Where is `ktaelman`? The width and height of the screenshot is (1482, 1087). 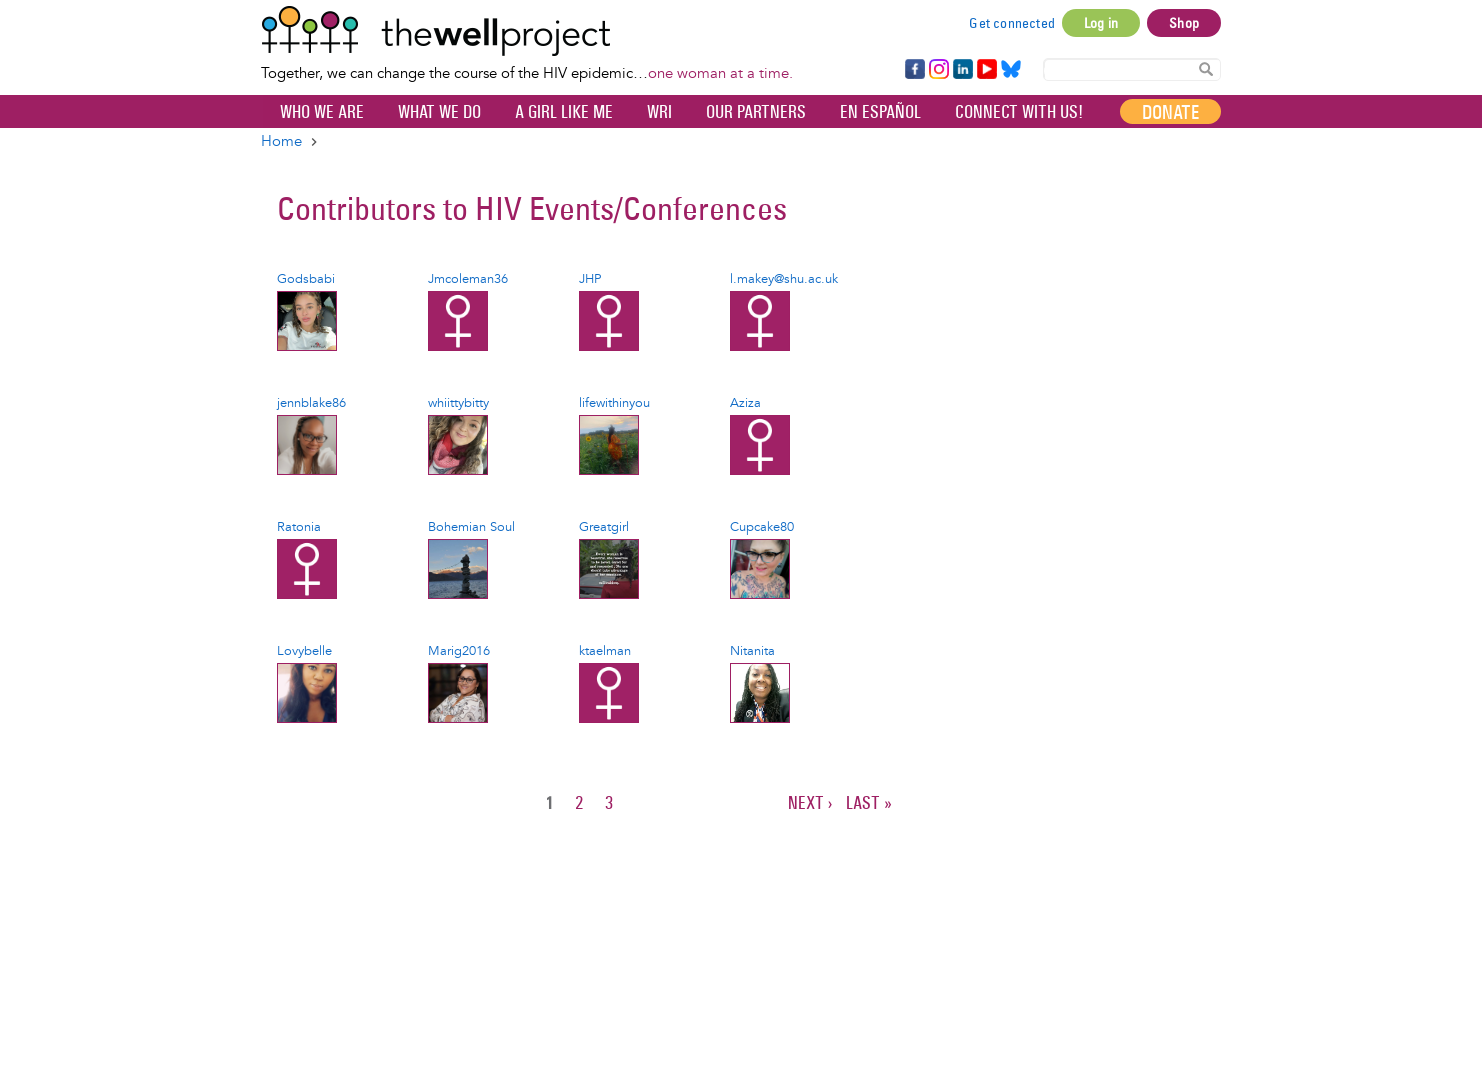
ktaelman is located at coordinates (605, 651).